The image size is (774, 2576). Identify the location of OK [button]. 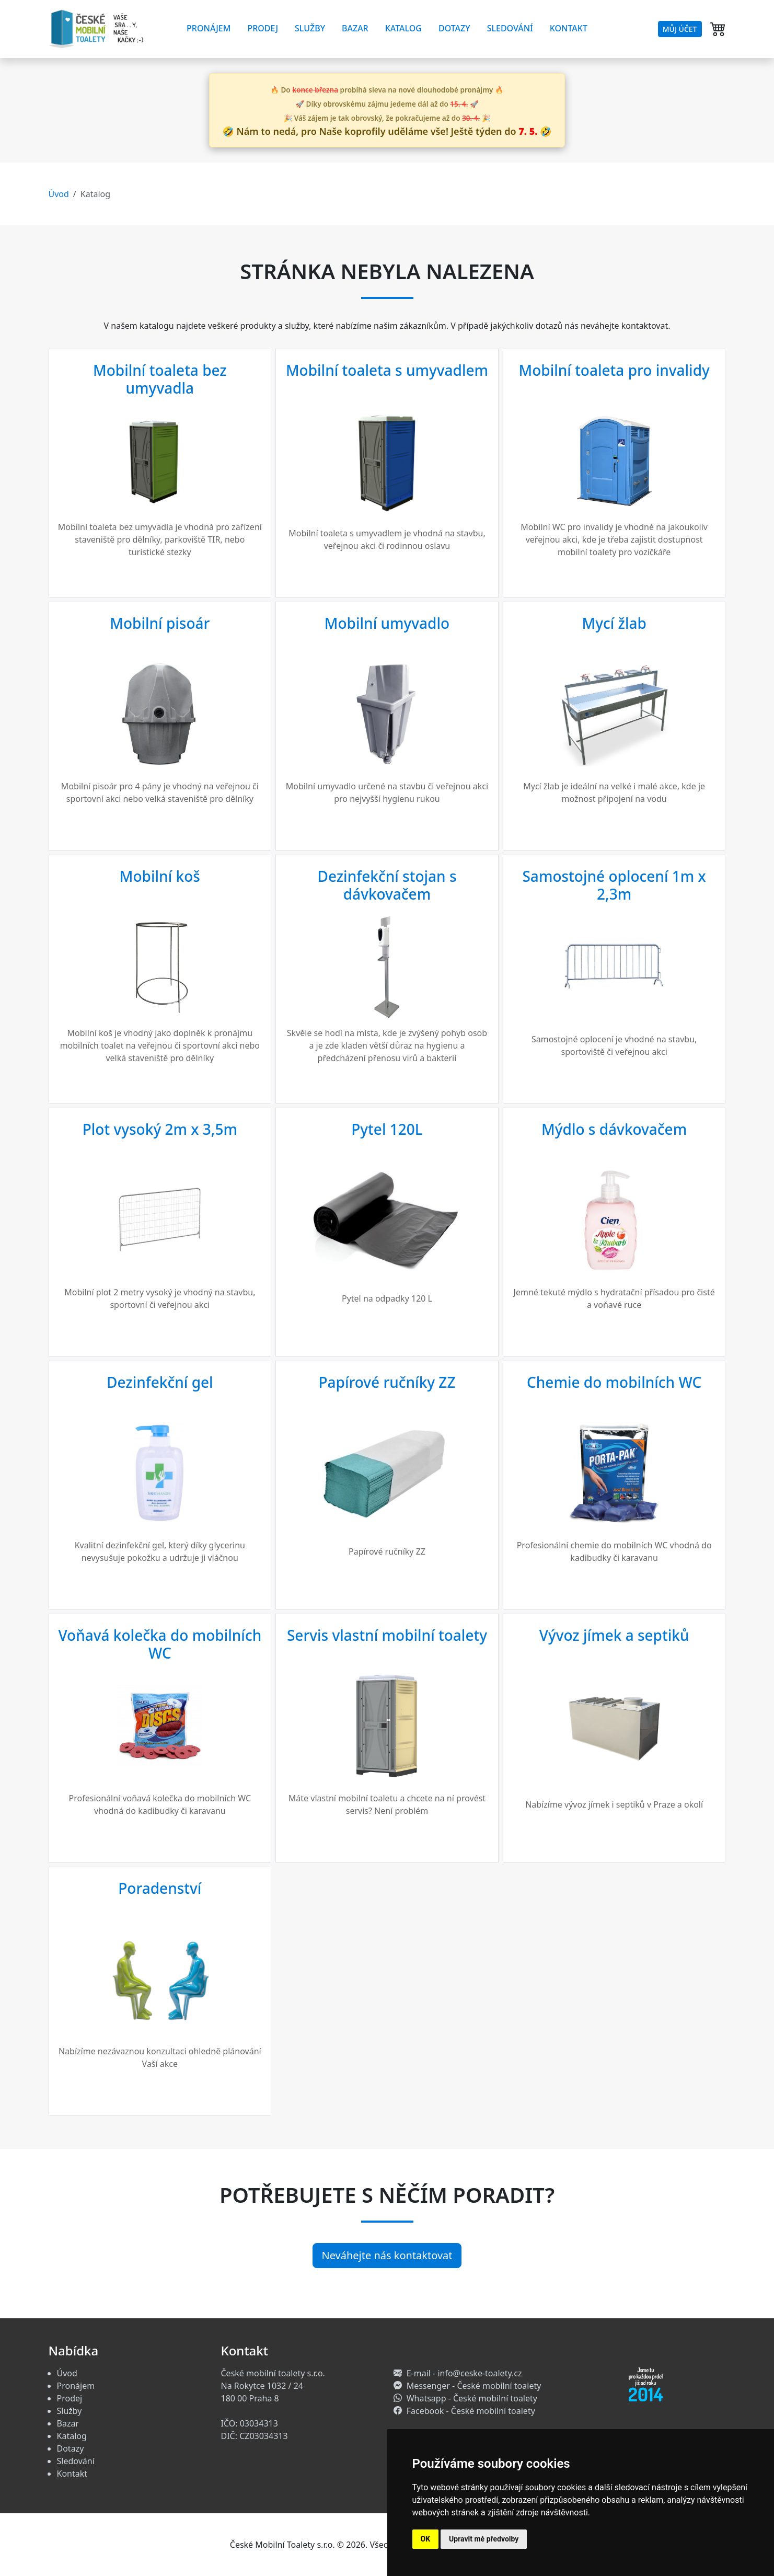
(426, 2539).